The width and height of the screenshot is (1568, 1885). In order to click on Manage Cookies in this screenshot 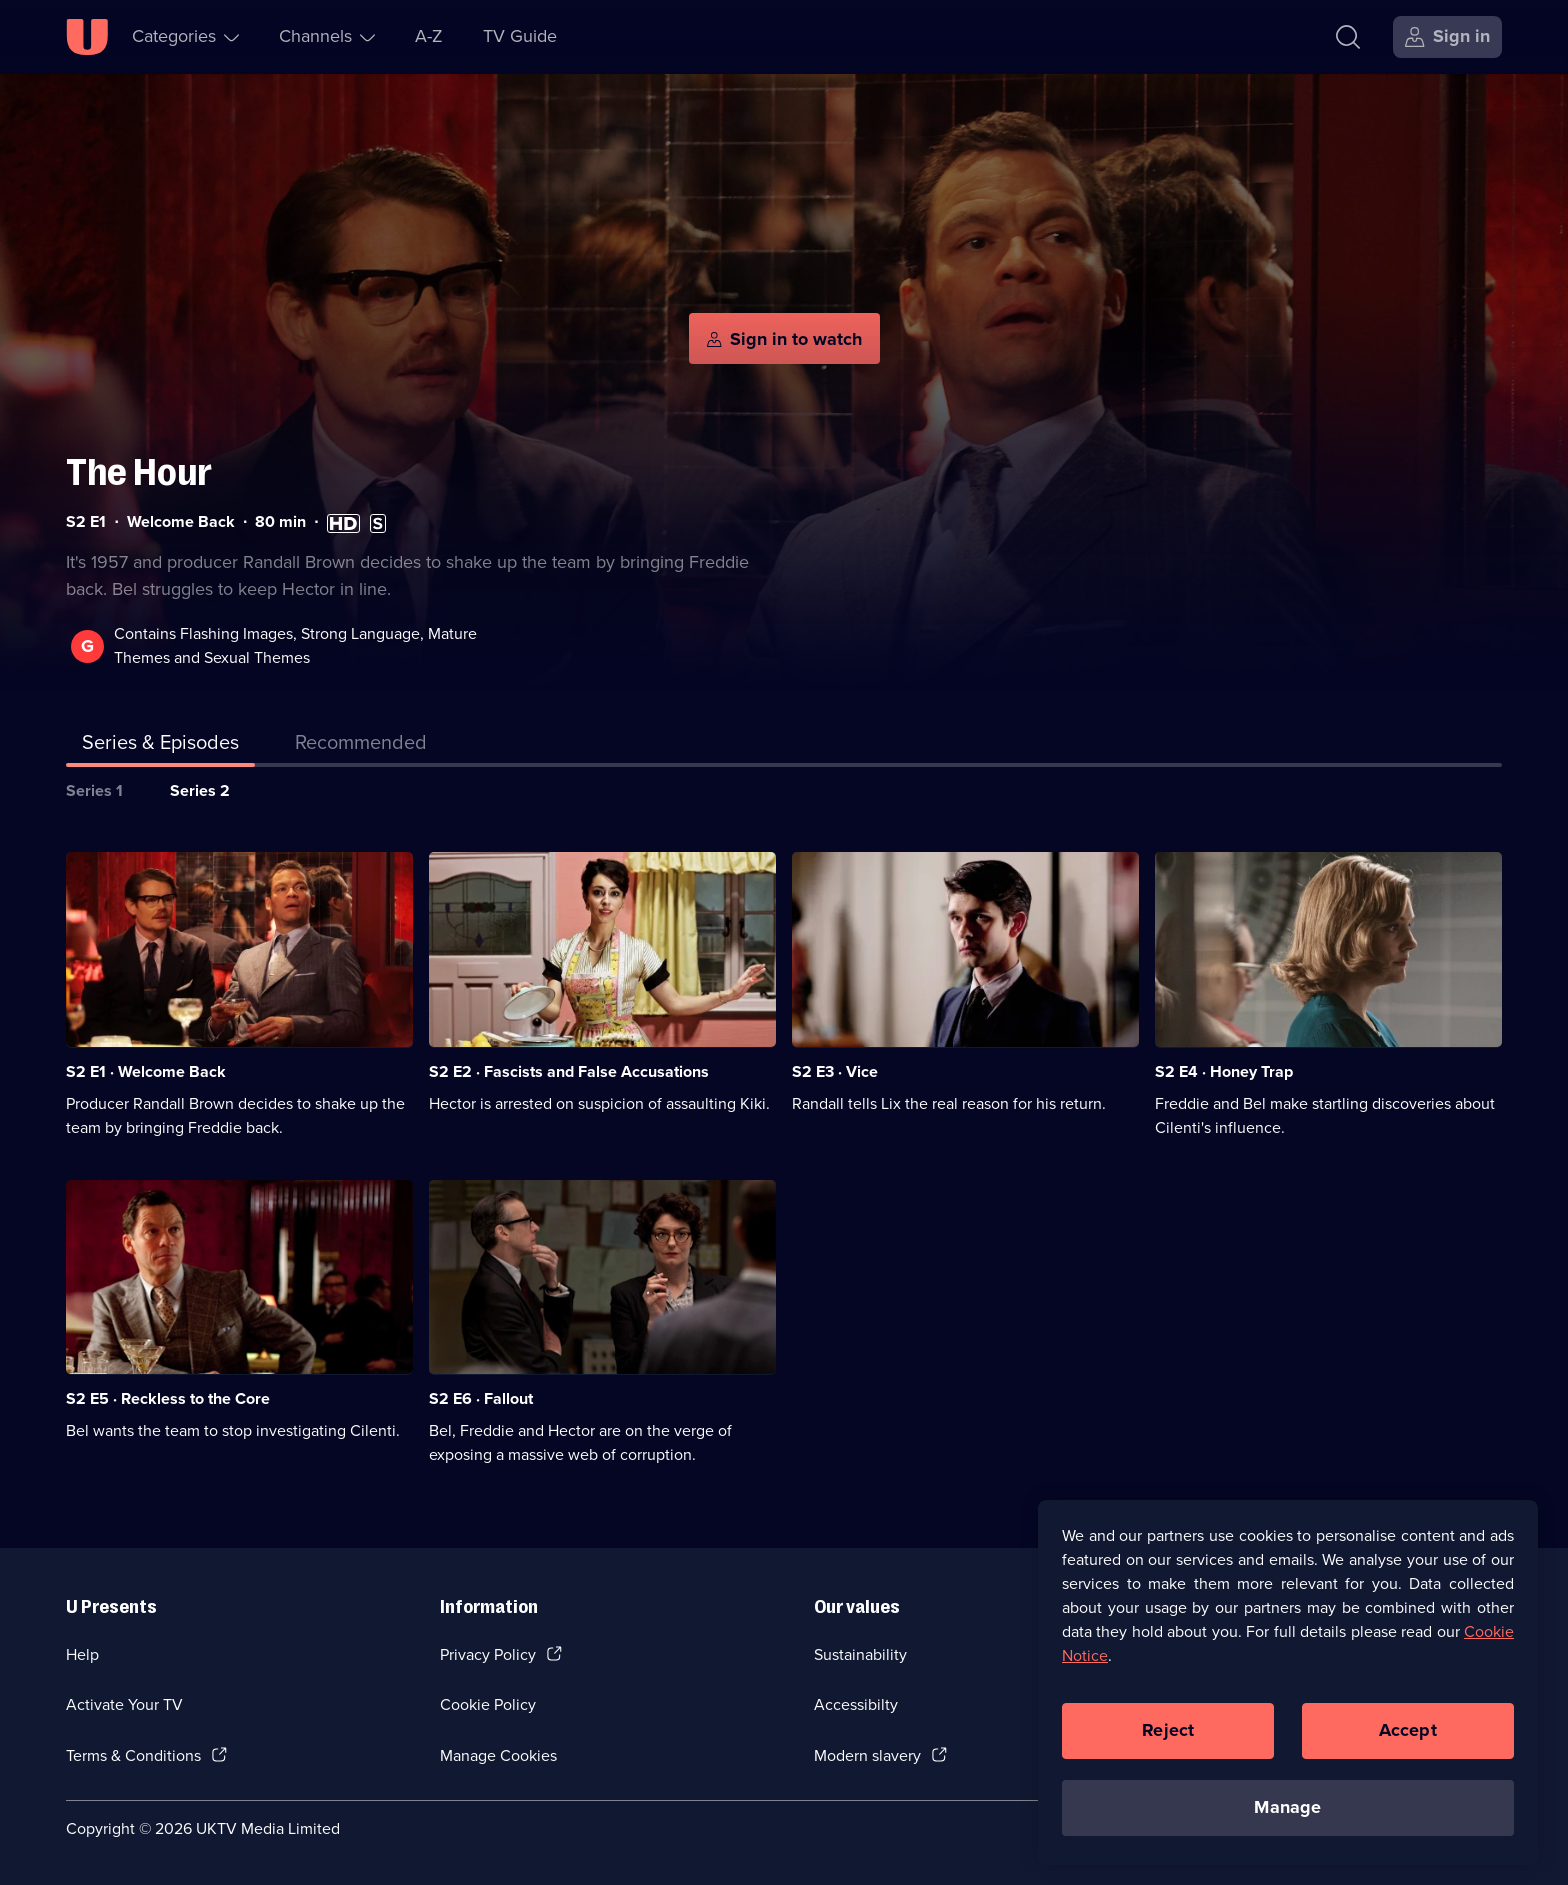, I will do `click(498, 1755)`.